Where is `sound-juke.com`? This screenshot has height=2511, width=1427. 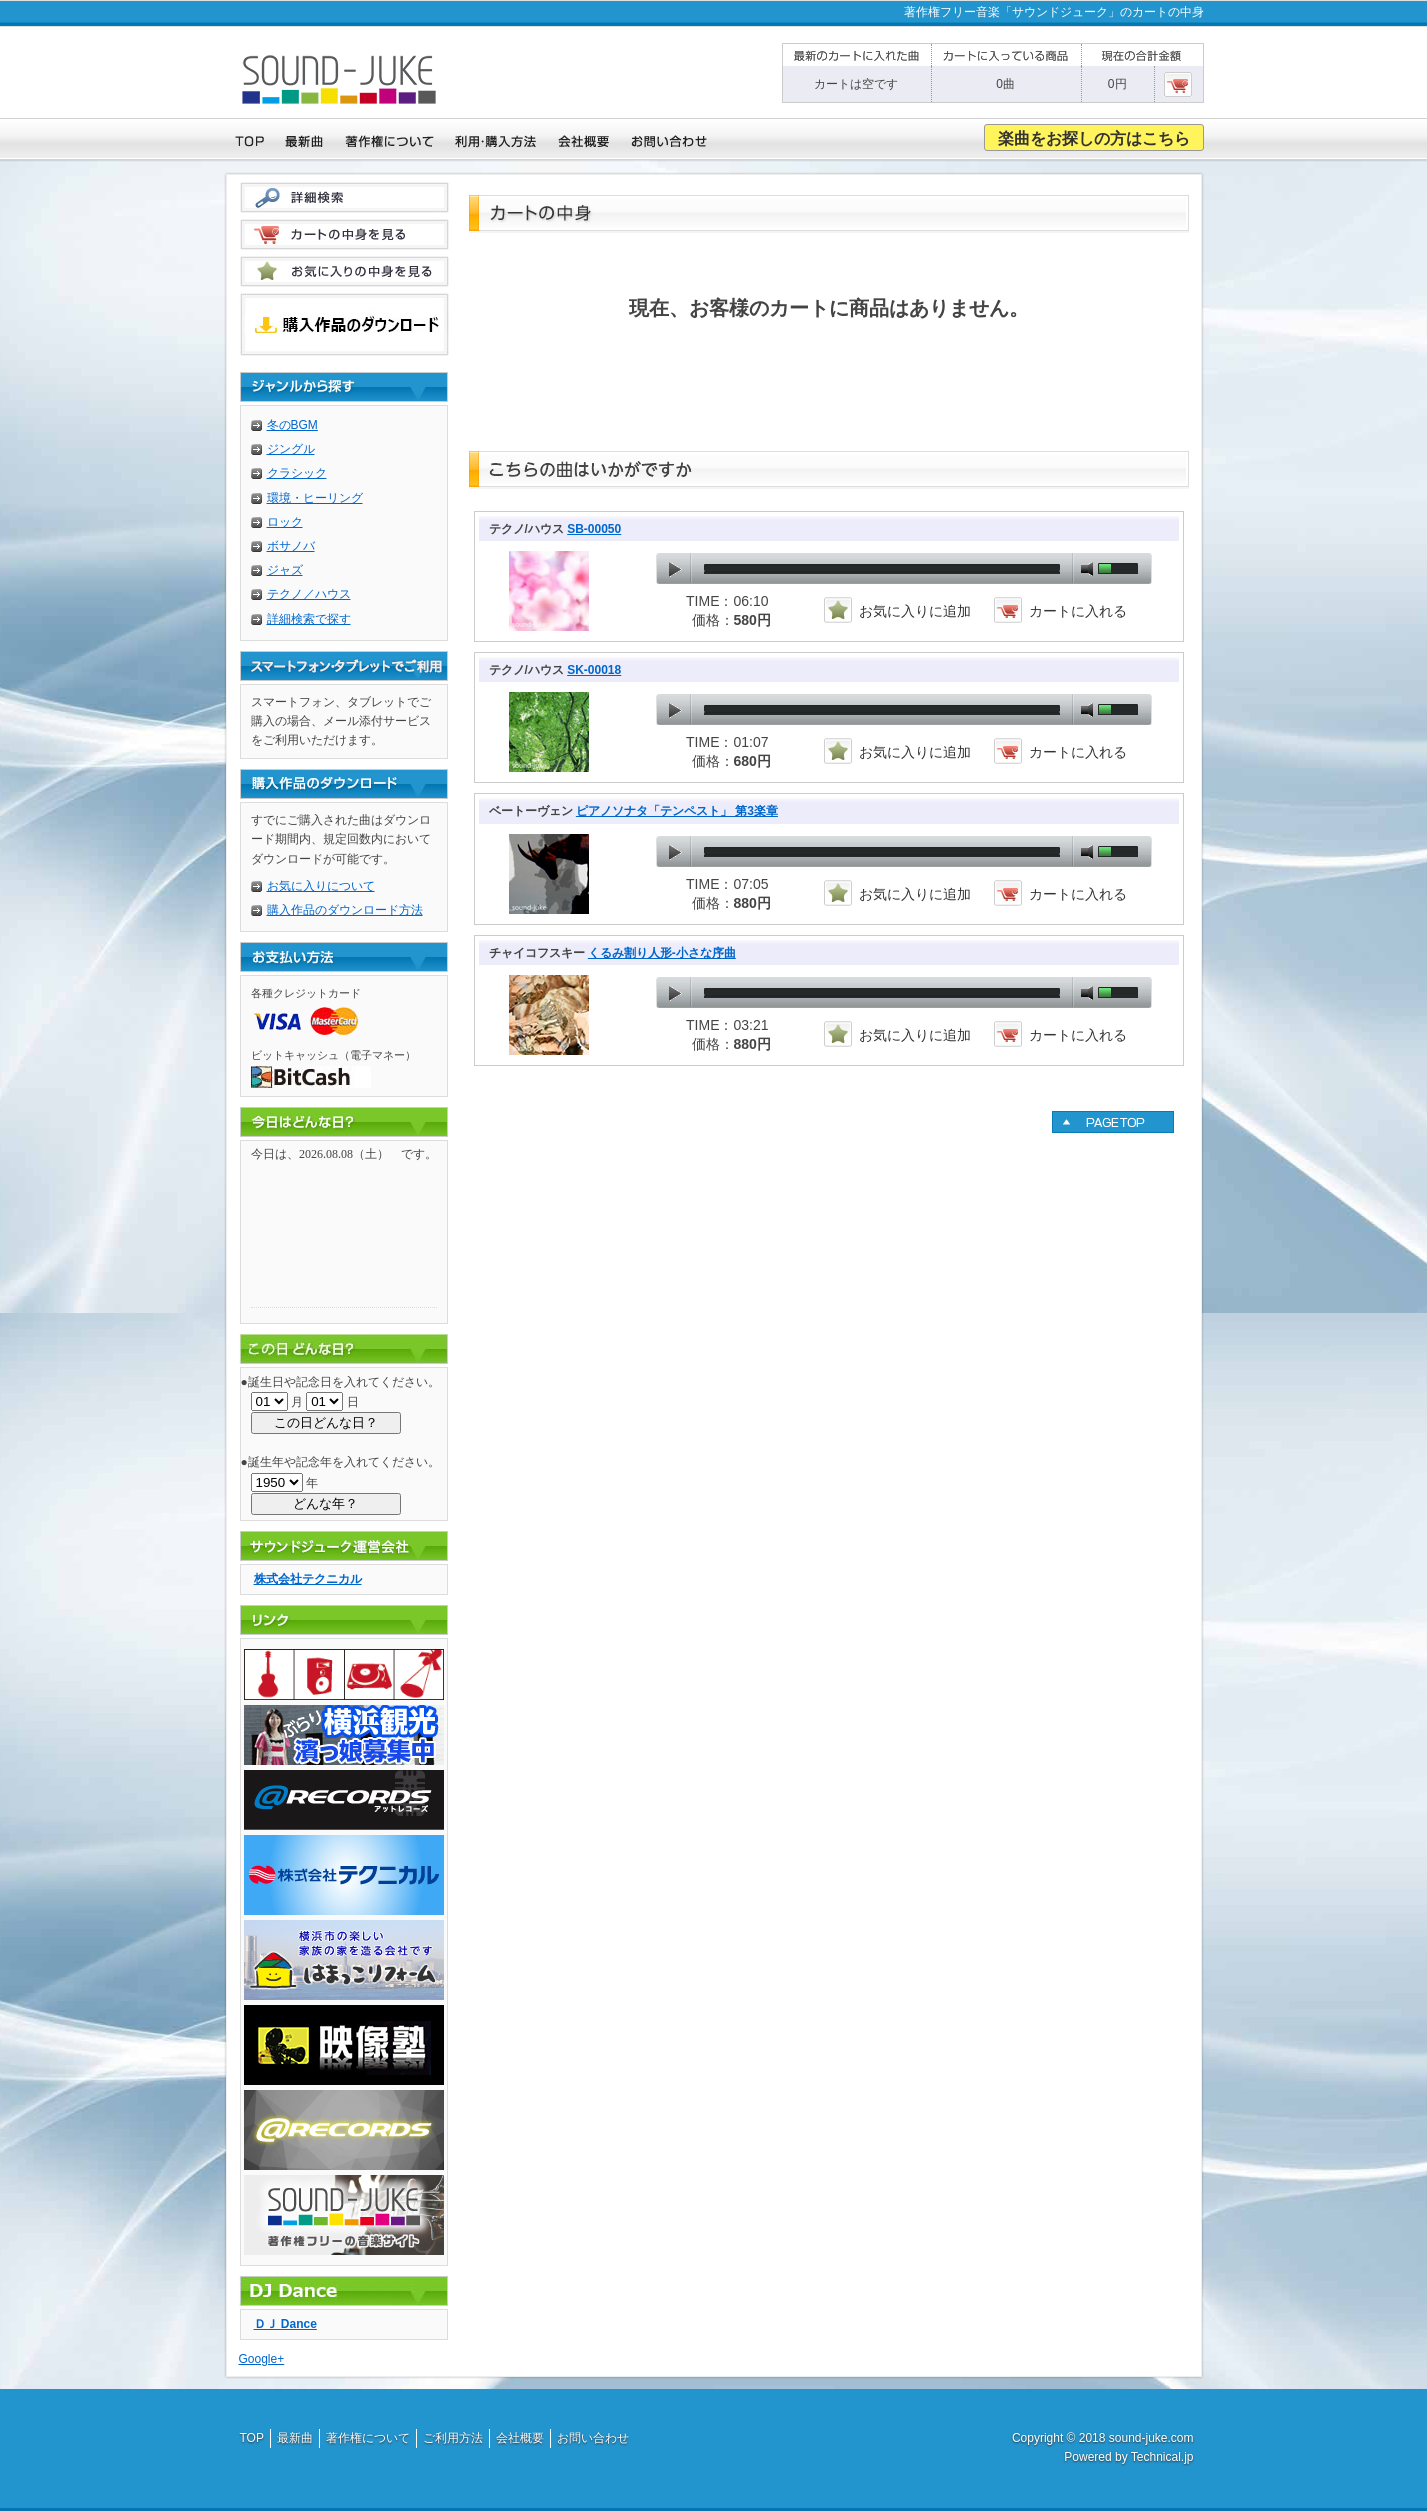
sound-juke.com is located at coordinates (1151, 2438).